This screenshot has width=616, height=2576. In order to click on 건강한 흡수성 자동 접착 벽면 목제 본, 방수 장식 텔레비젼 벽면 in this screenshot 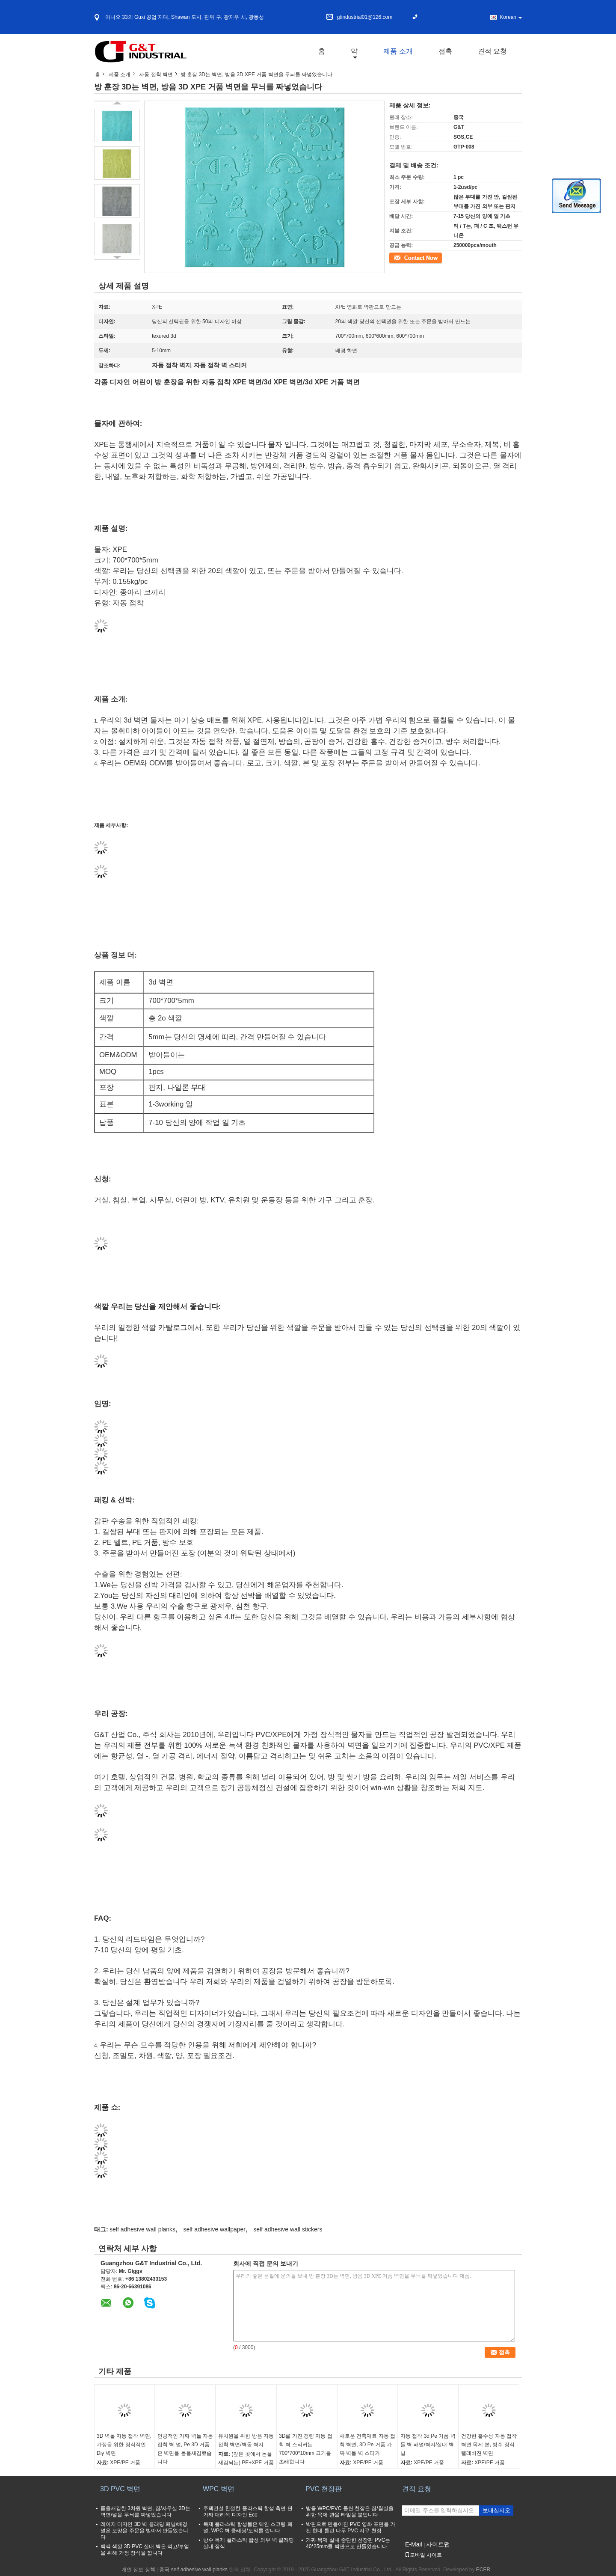, I will do `click(489, 2444)`.